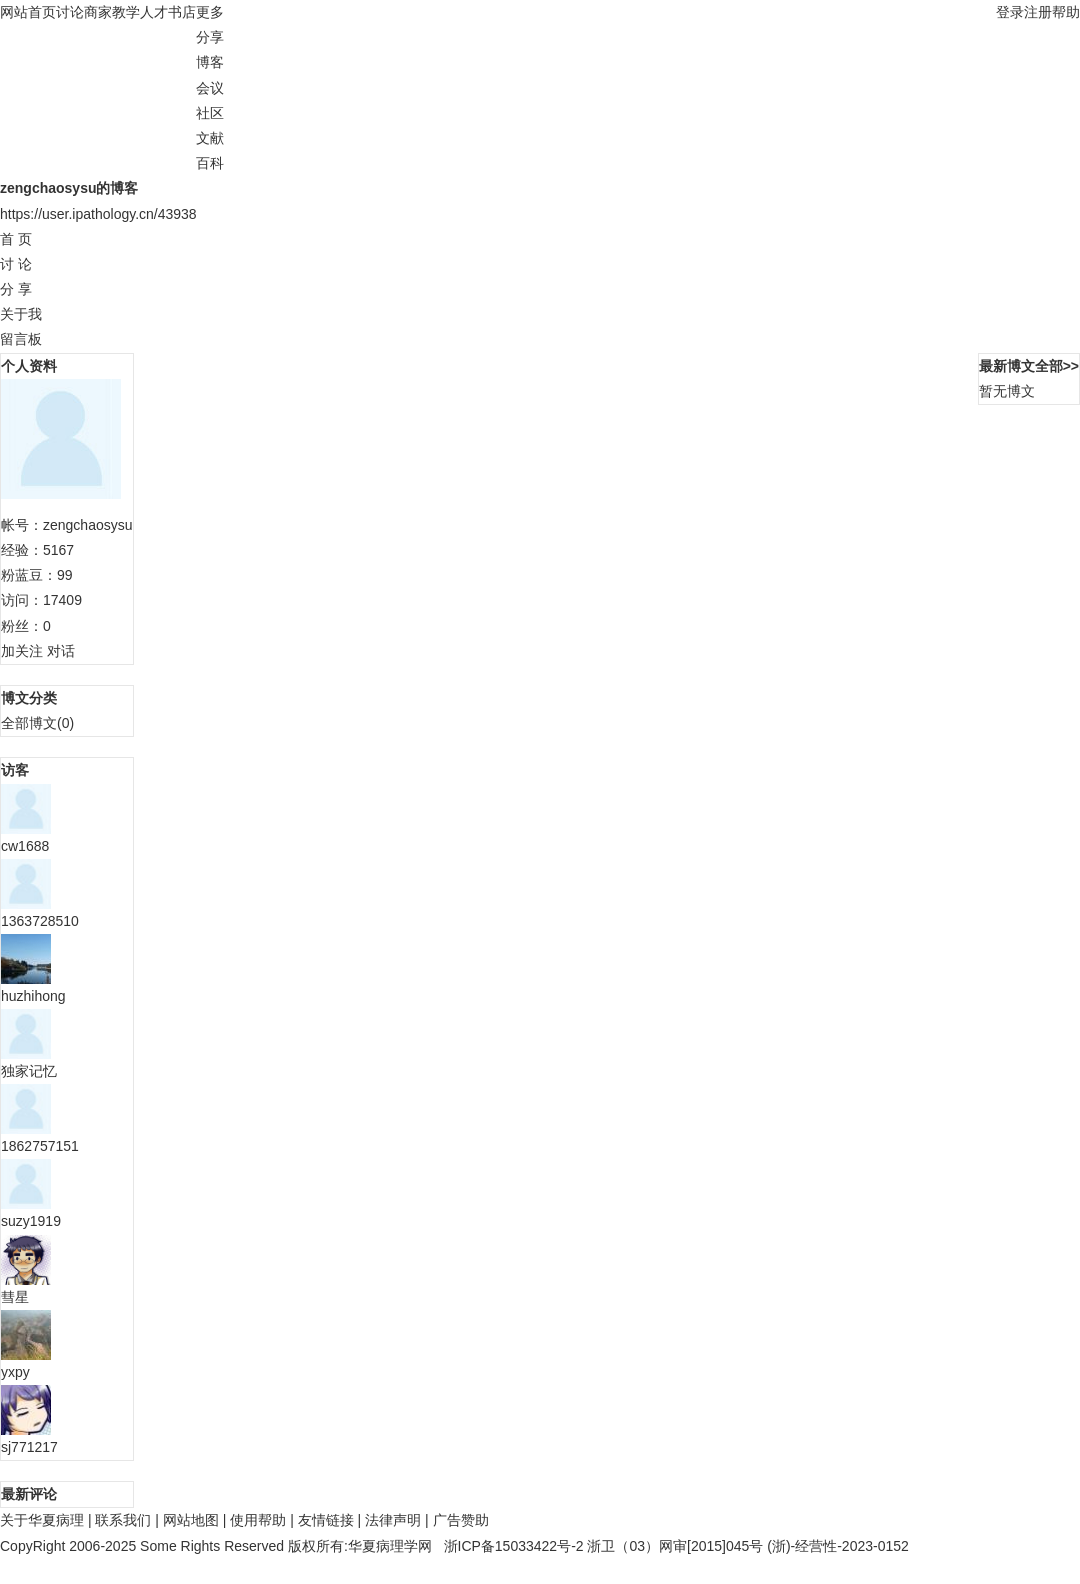 Image resolution: width=1080 pixels, height=1584 pixels. What do you see at coordinates (258, 1520) in the screenshot?
I see `使用帮助` at bounding box center [258, 1520].